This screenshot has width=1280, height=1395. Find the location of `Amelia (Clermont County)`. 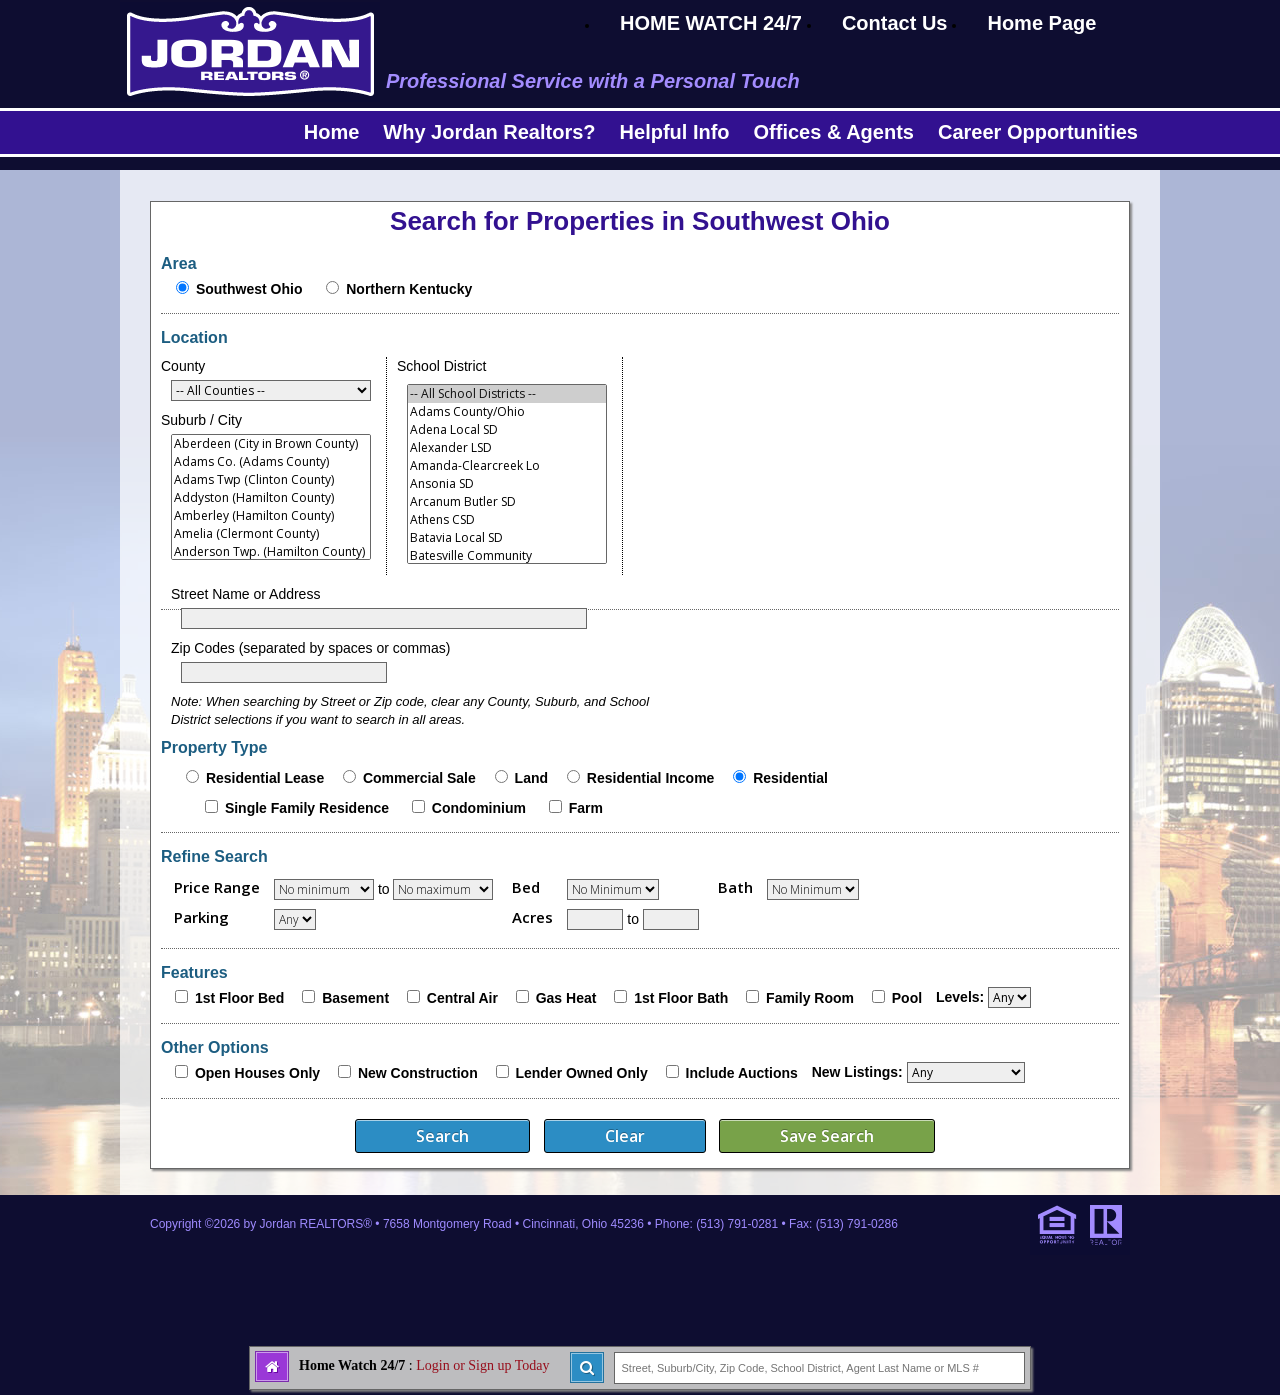

Amelia (Clermont County) is located at coordinates (271, 534).